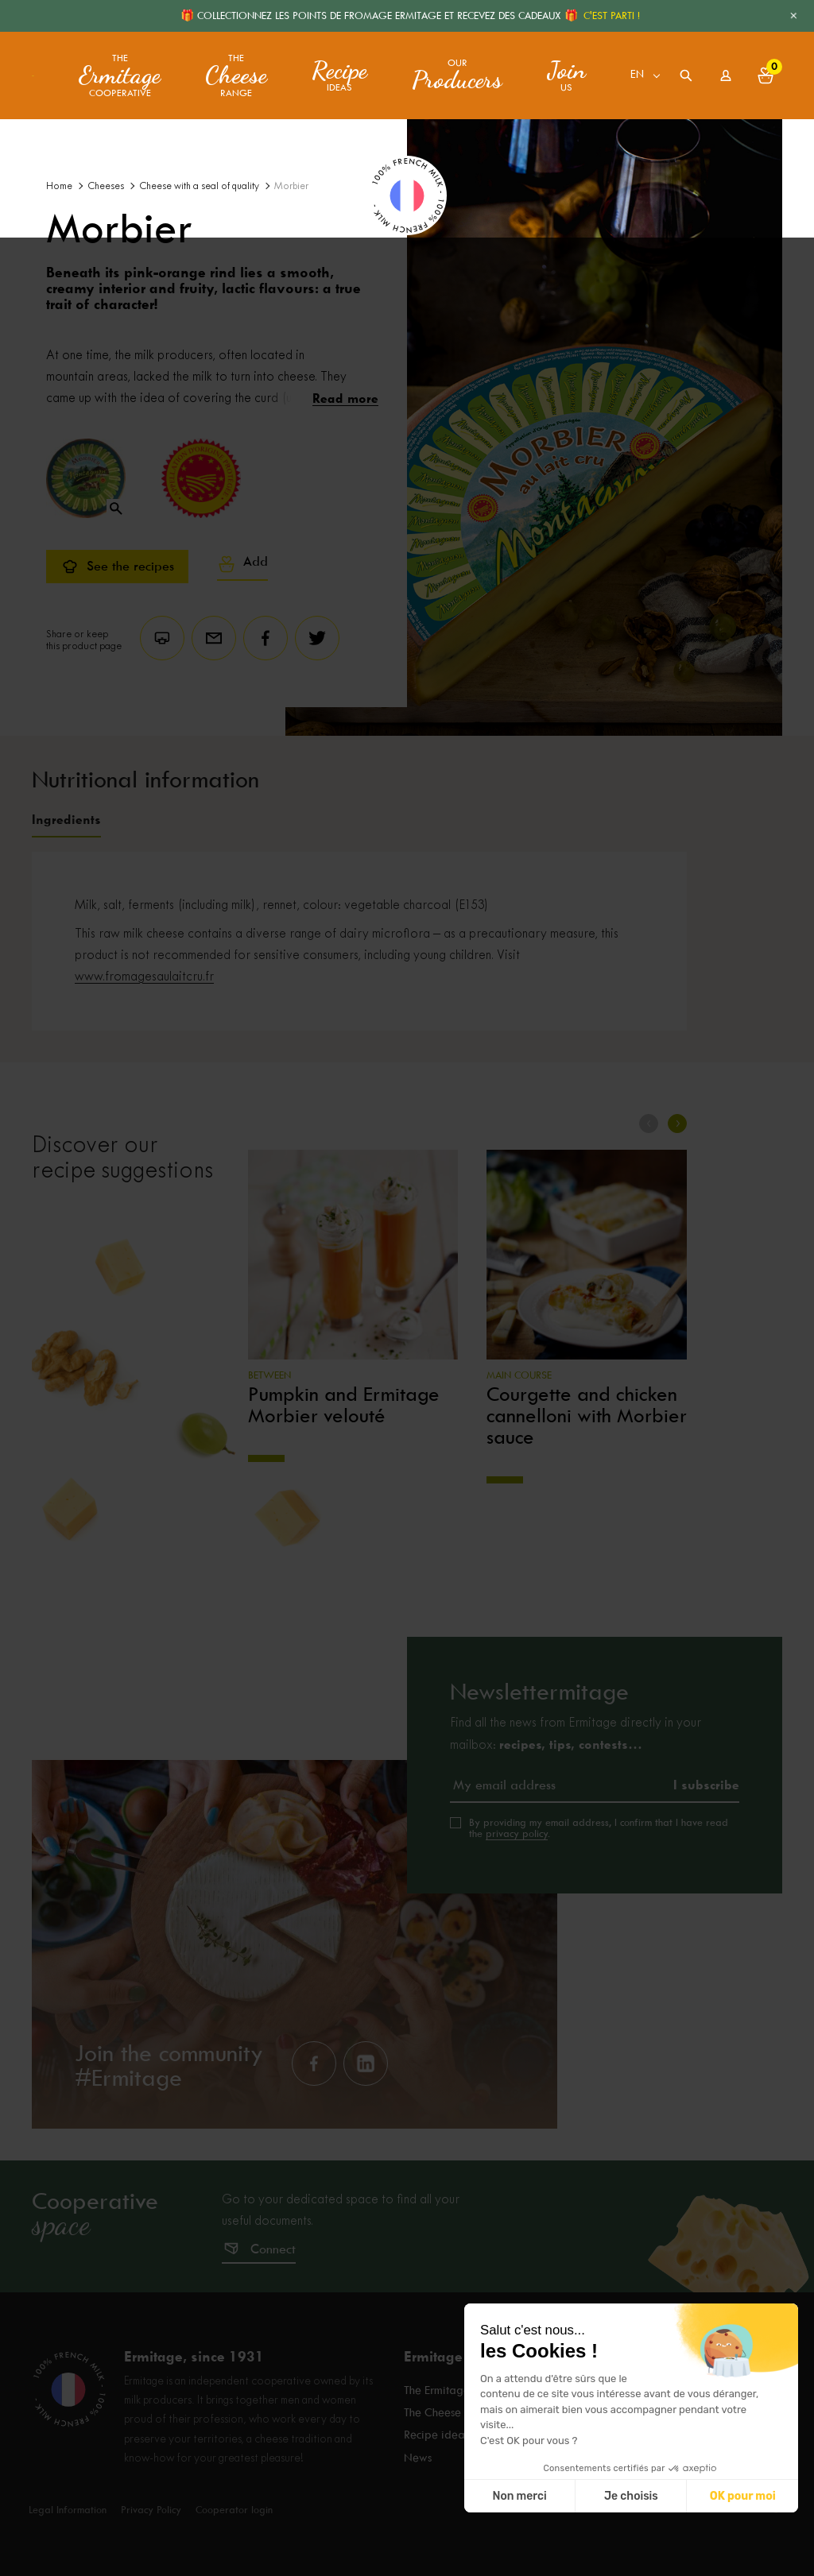 The width and height of the screenshot is (814, 2576). I want to click on Home, so click(59, 186).